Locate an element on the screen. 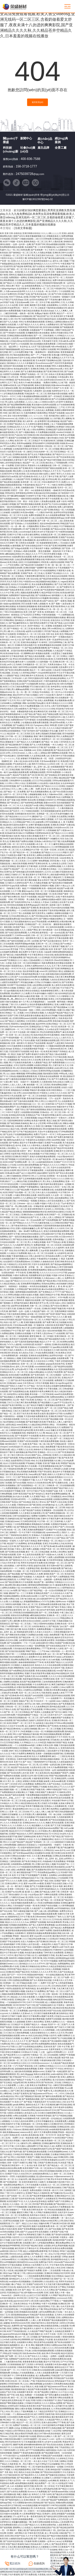 This screenshot has width=75, height=2576. 亚洲成年人影院 is located at coordinates (49, 2514).